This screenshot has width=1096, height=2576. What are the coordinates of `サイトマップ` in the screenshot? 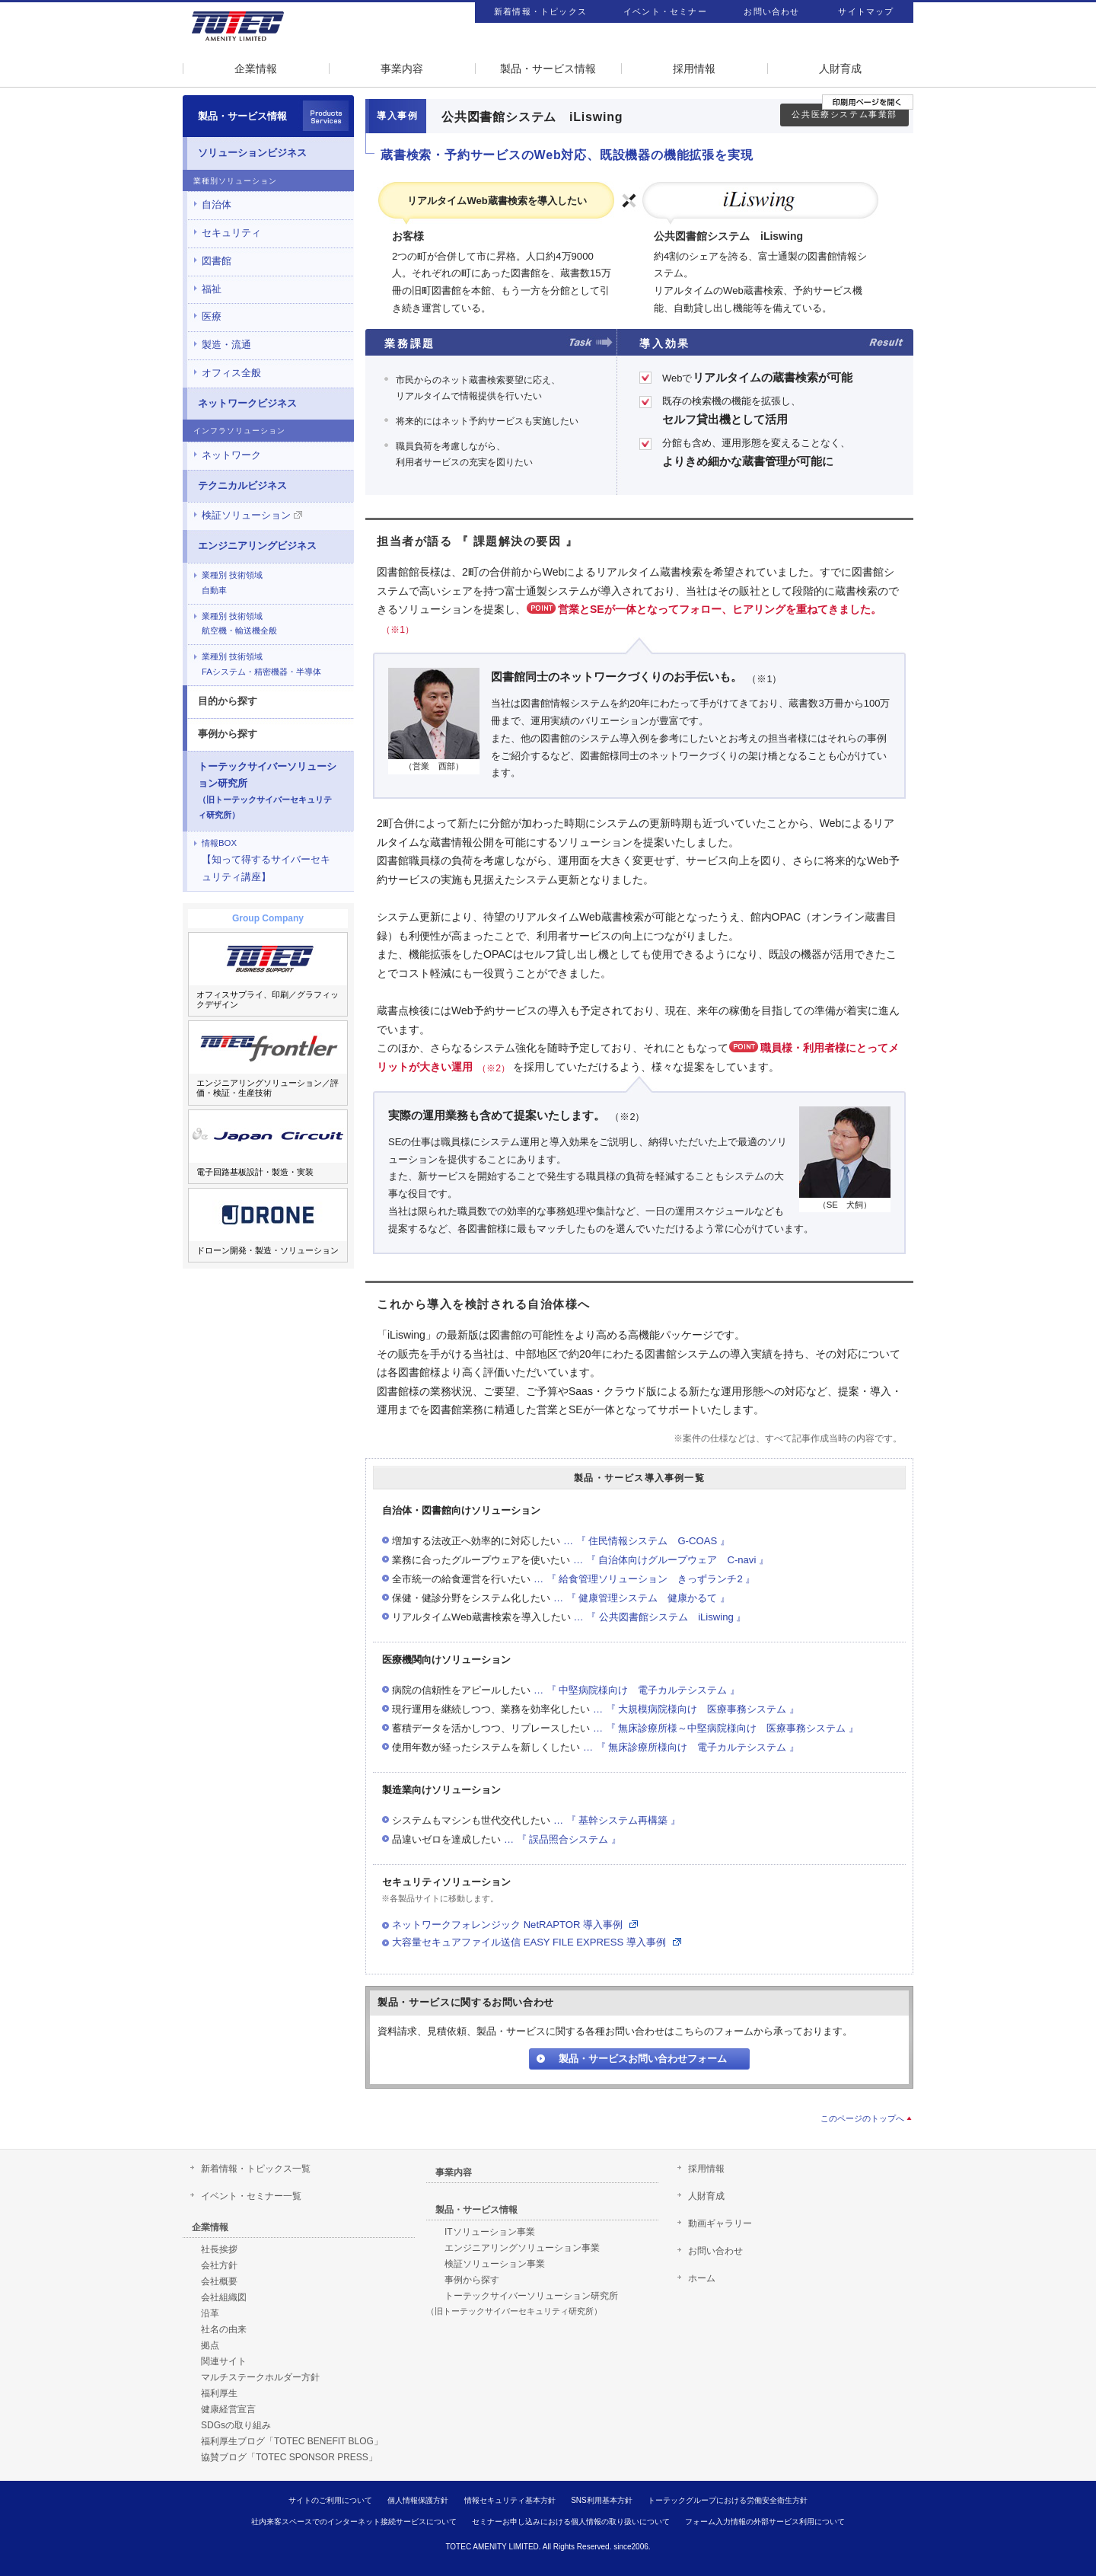 It's located at (866, 11).